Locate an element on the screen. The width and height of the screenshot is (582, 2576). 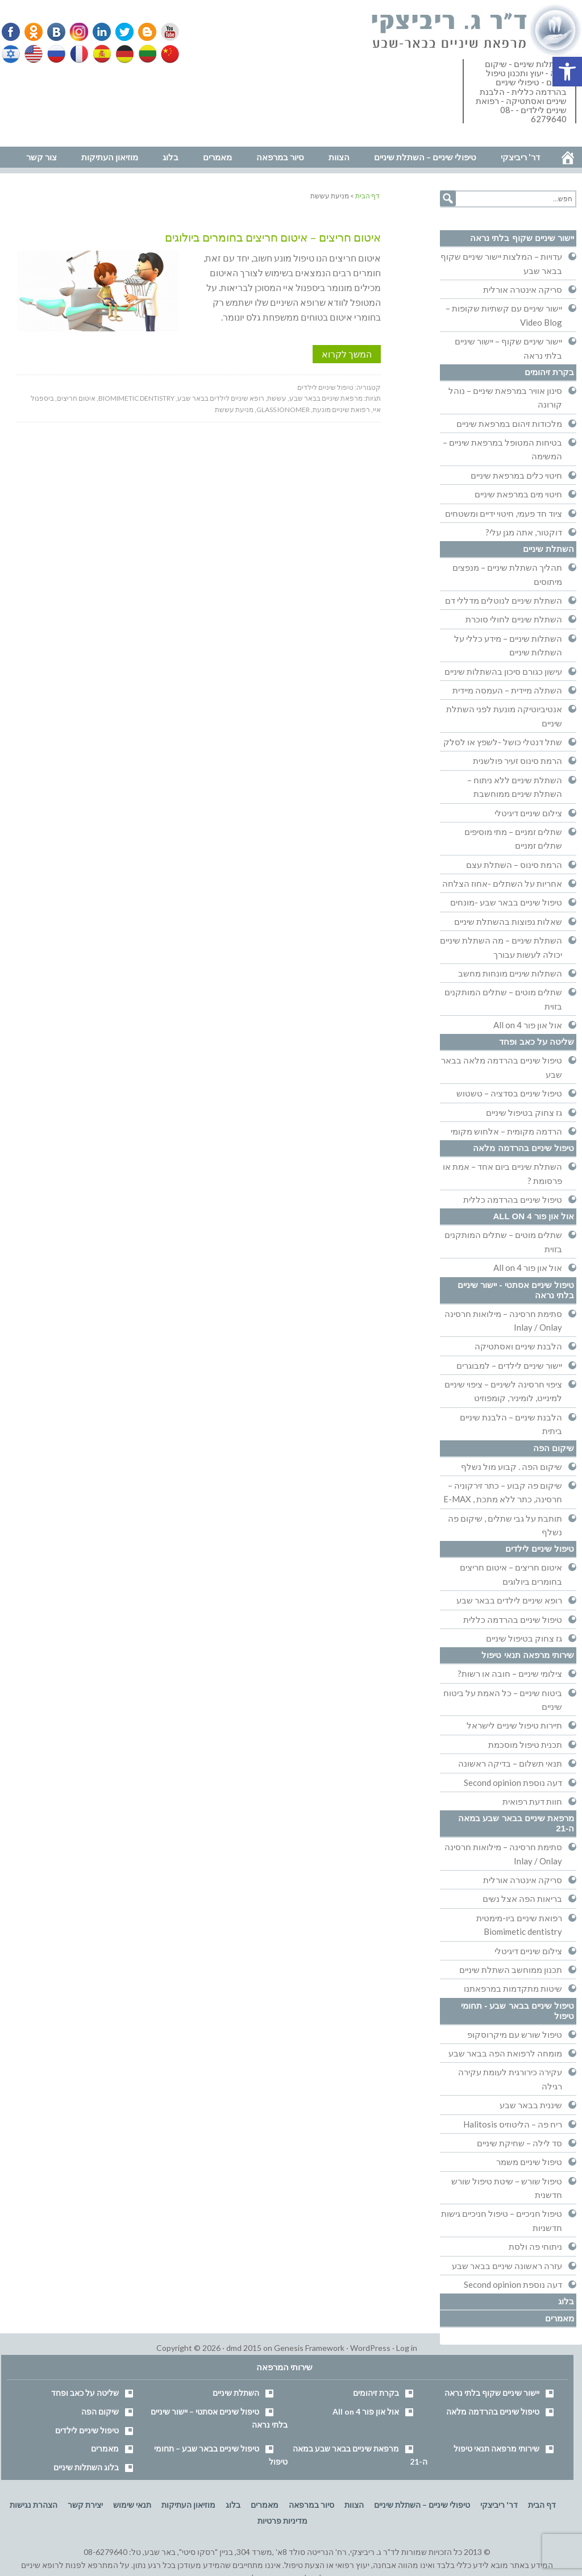
טיפול שיניים בהרדמה כללית is located at coordinates (512, 1199).